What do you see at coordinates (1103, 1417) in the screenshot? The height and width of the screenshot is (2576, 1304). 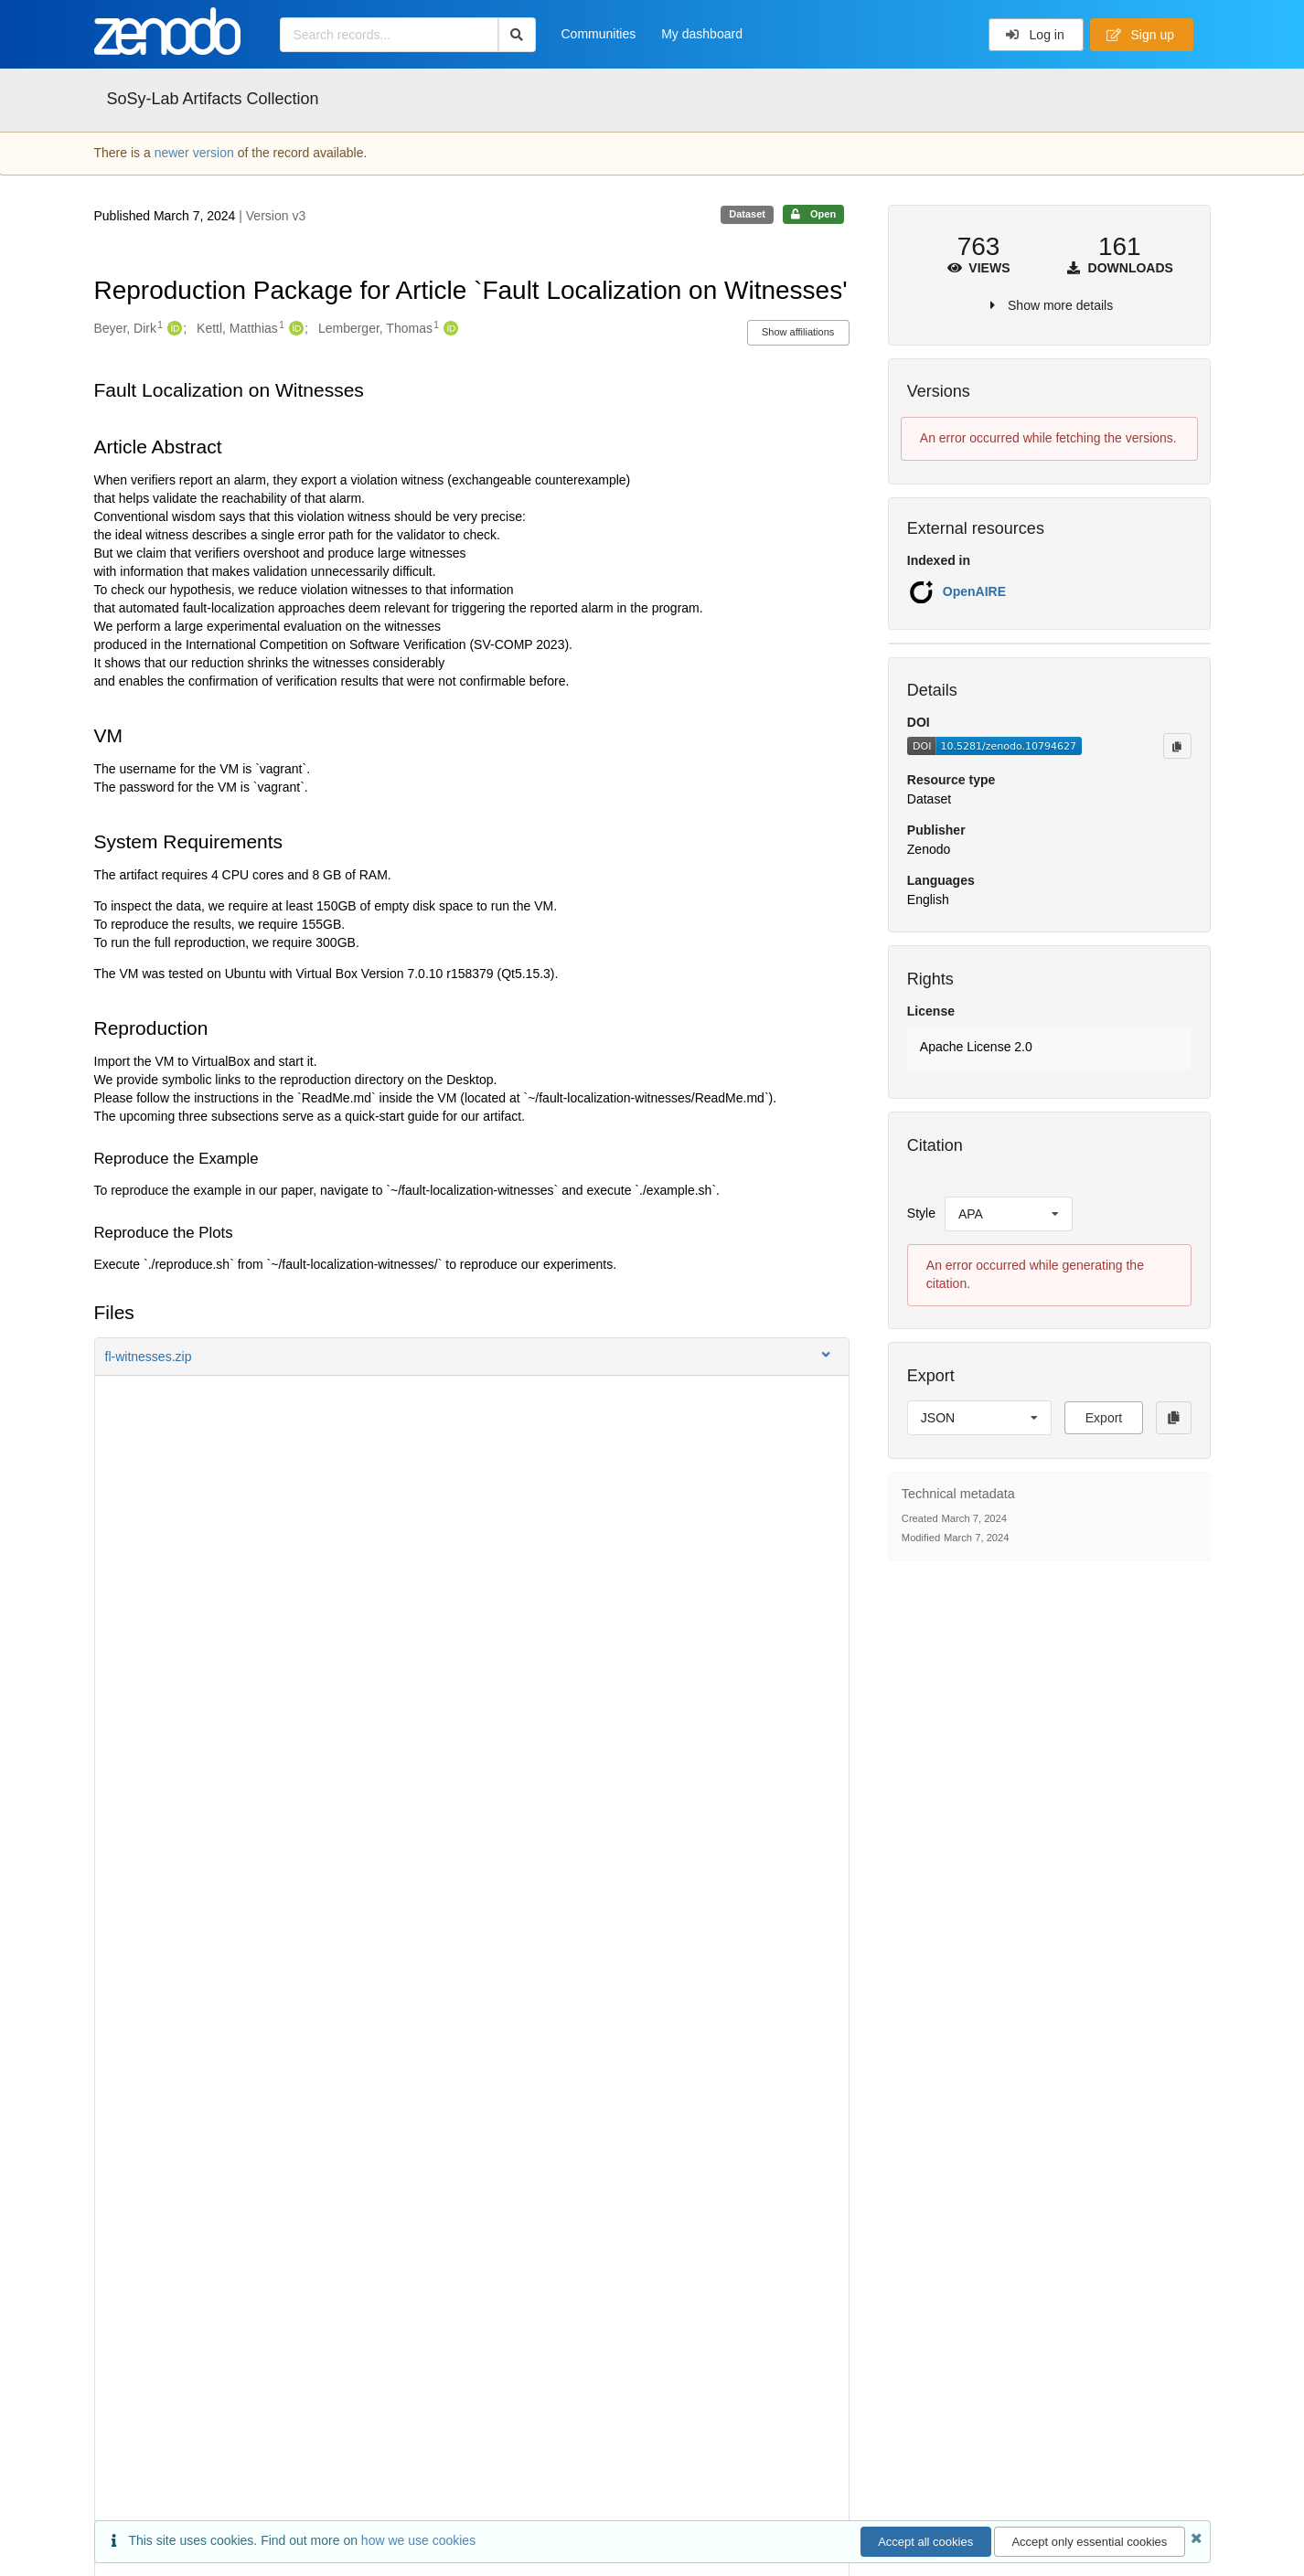 I see `Export [button]` at bounding box center [1103, 1417].